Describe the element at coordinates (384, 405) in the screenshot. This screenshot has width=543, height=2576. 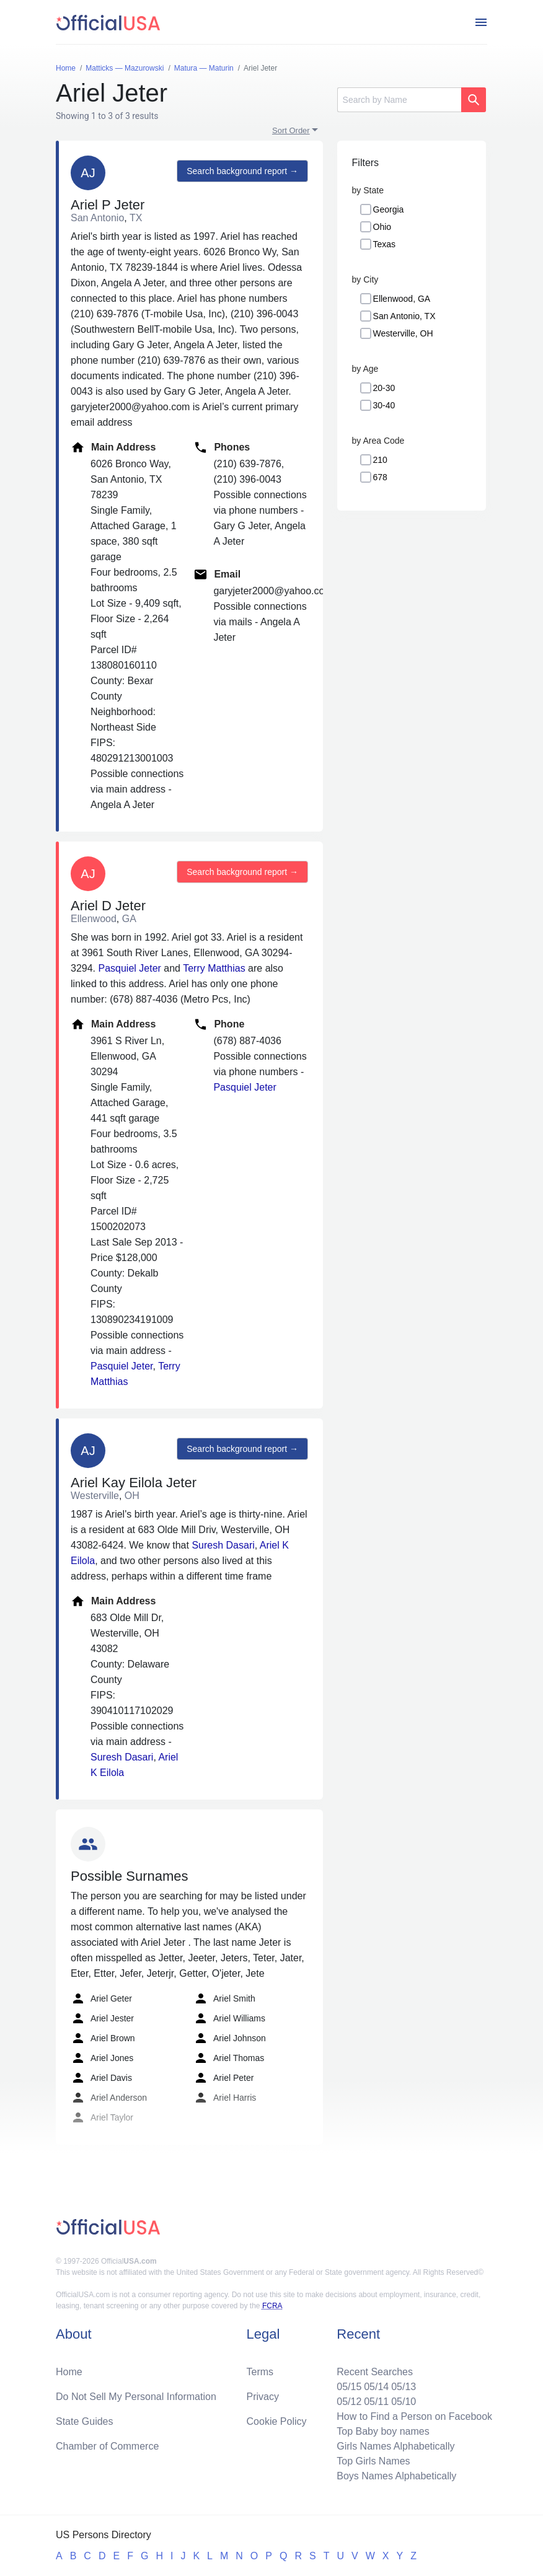
I see `30-40` at that location.